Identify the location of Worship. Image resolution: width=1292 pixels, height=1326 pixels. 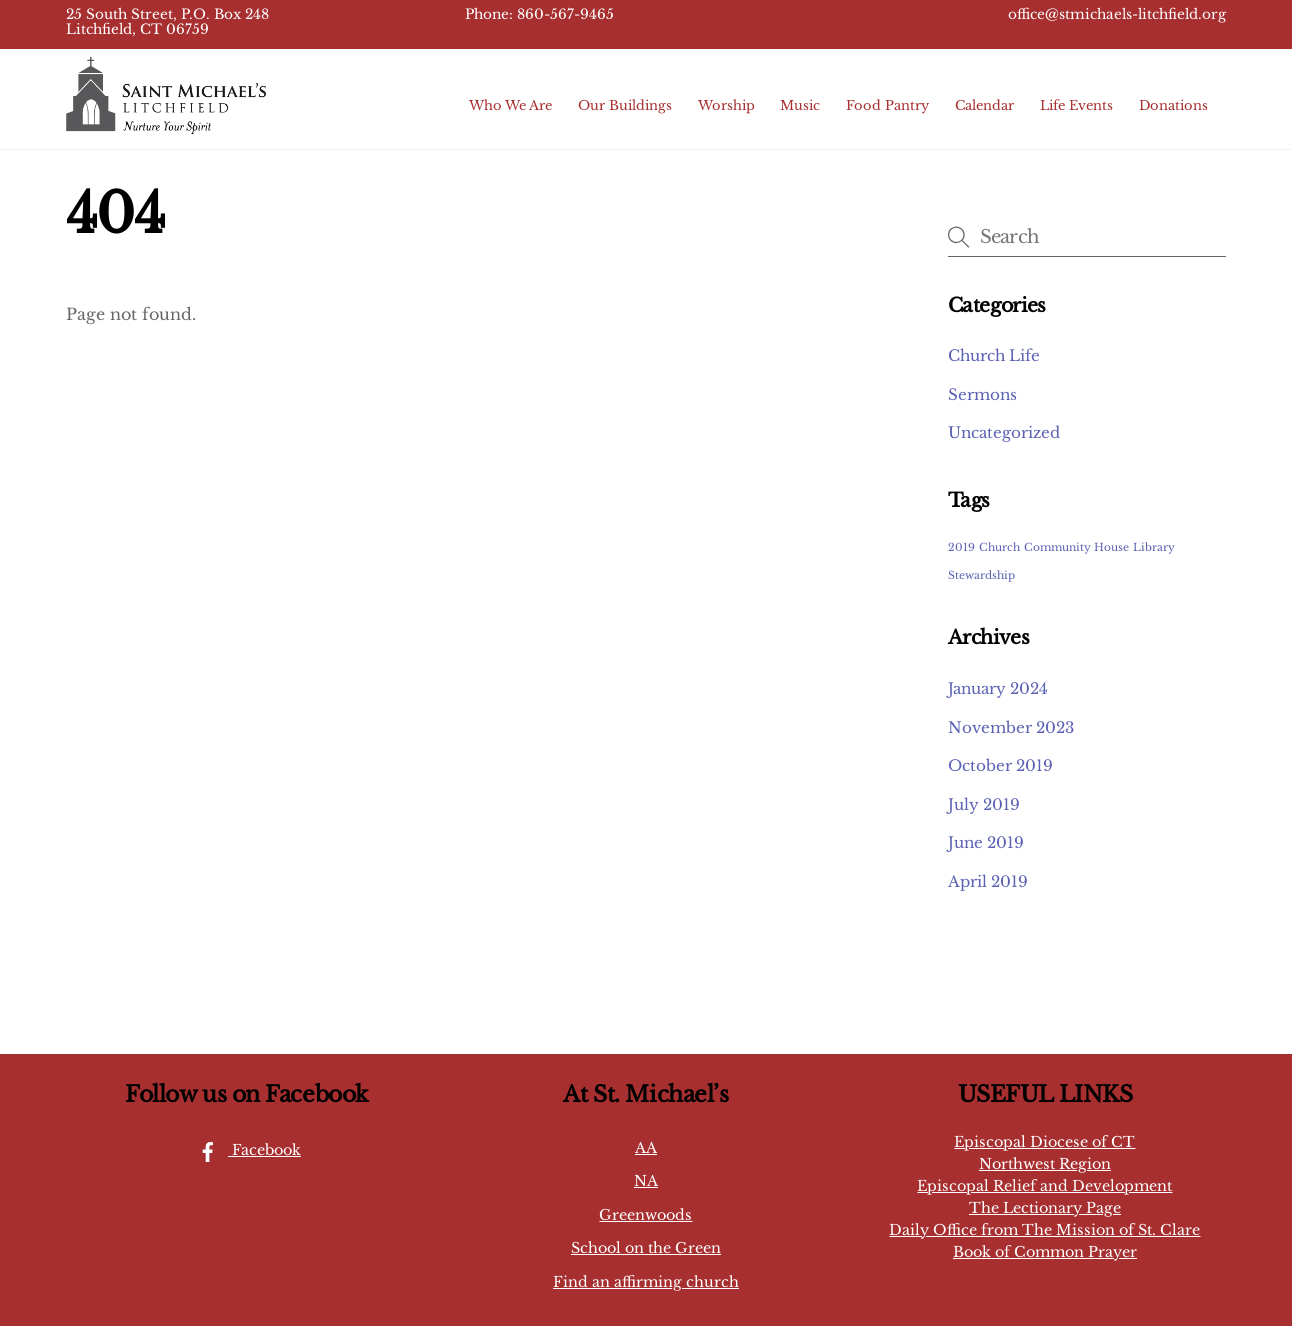
(726, 105).